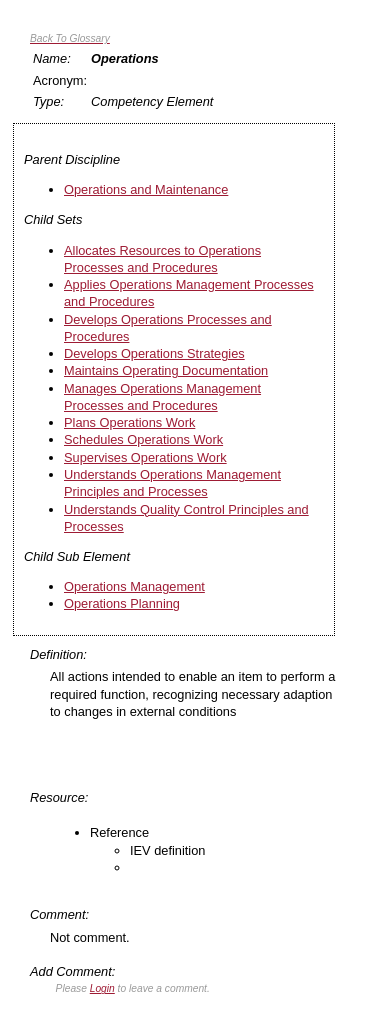 The height and width of the screenshot is (1028, 375). Describe the element at coordinates (154, 353) in the screenshot. I see `Develops Operations Strategies` at that location.